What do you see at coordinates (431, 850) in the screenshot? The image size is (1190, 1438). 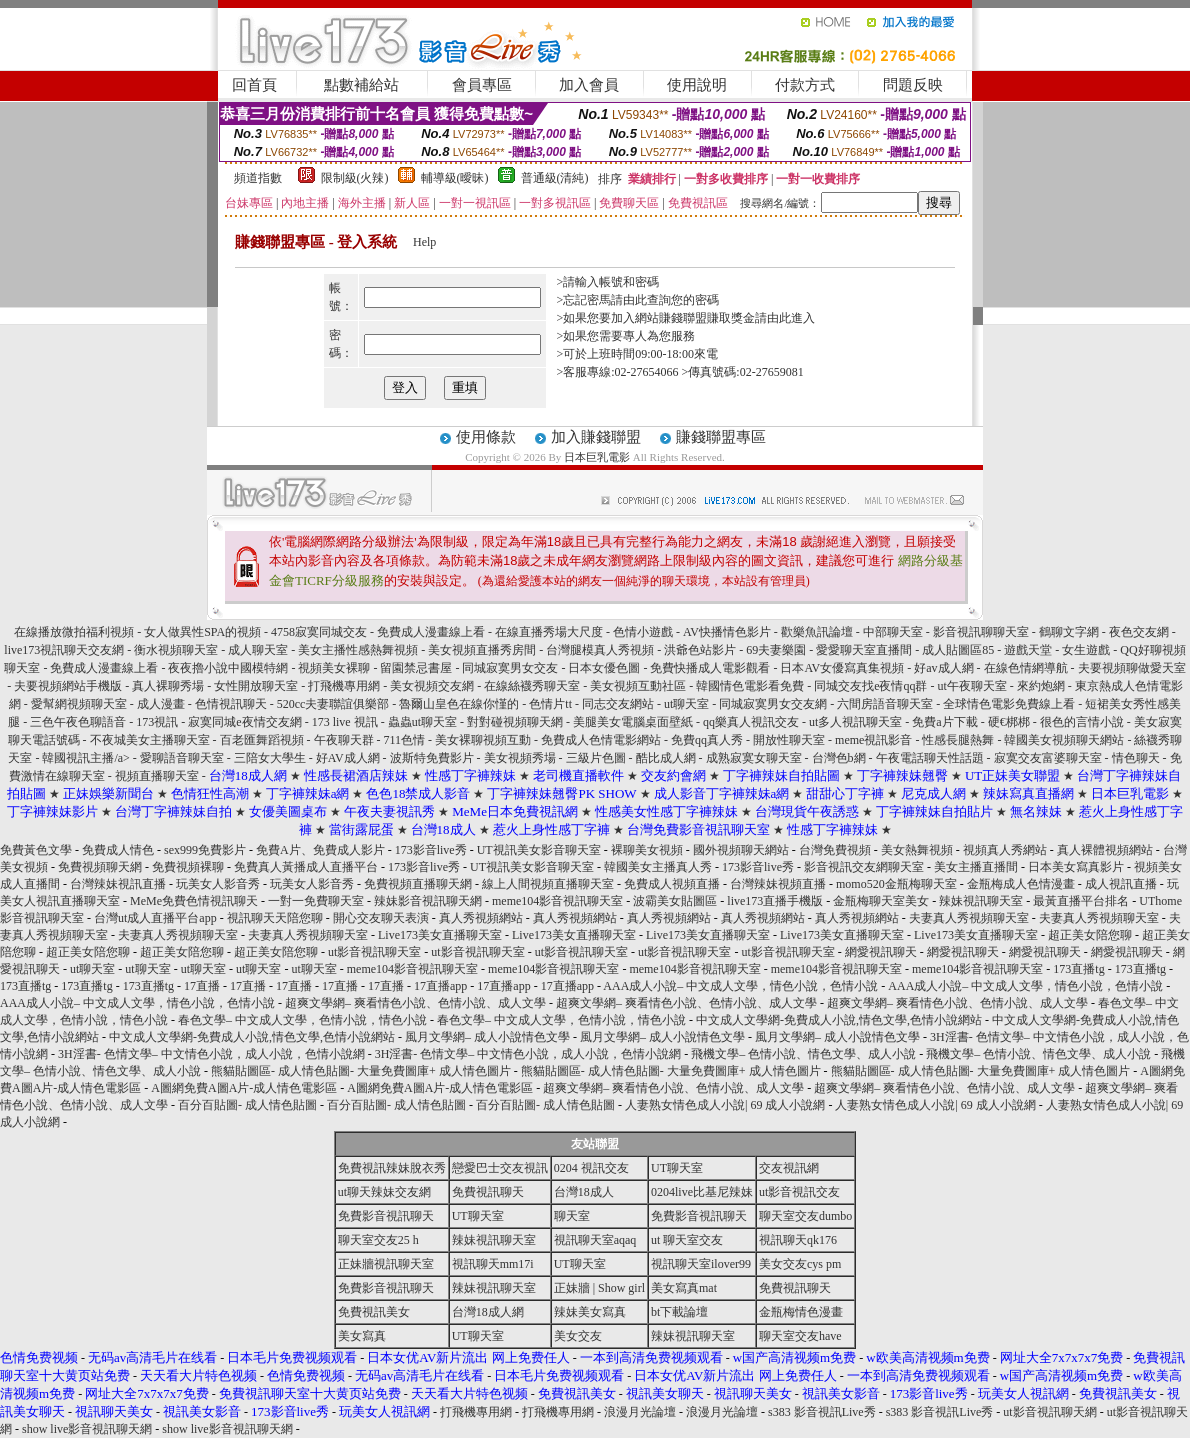 I see `173影音live秀` at bounding box center [431, 850].